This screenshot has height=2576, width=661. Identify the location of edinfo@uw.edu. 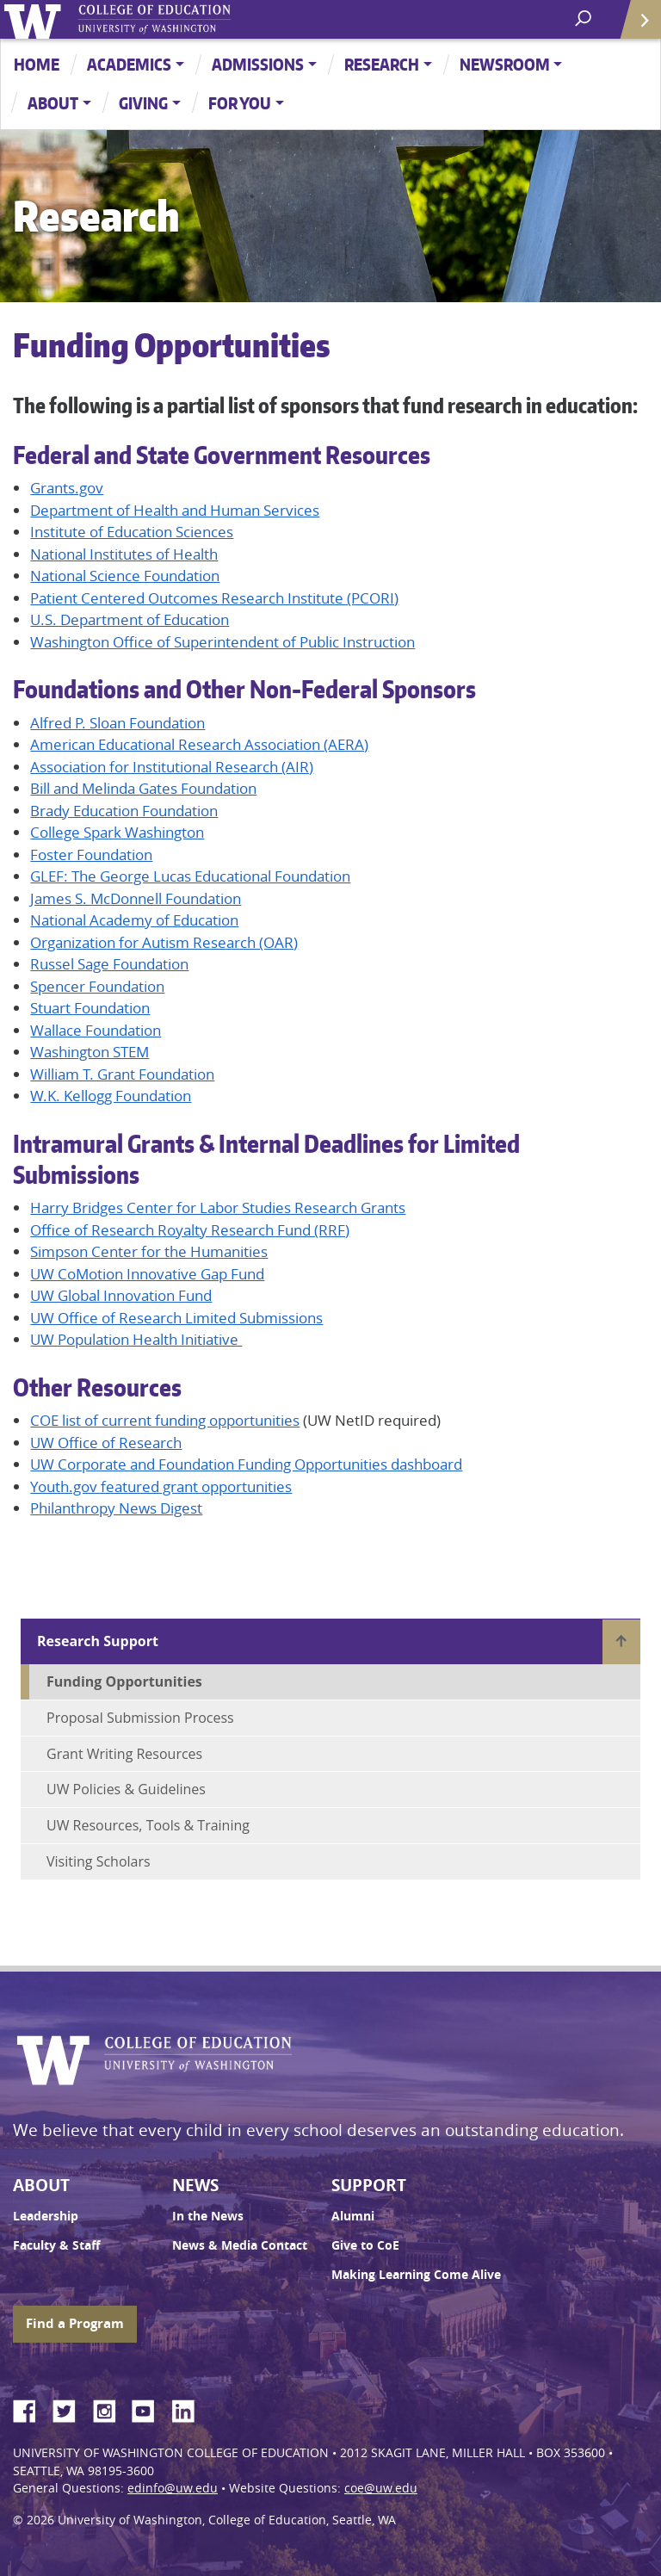
(172, 2488).